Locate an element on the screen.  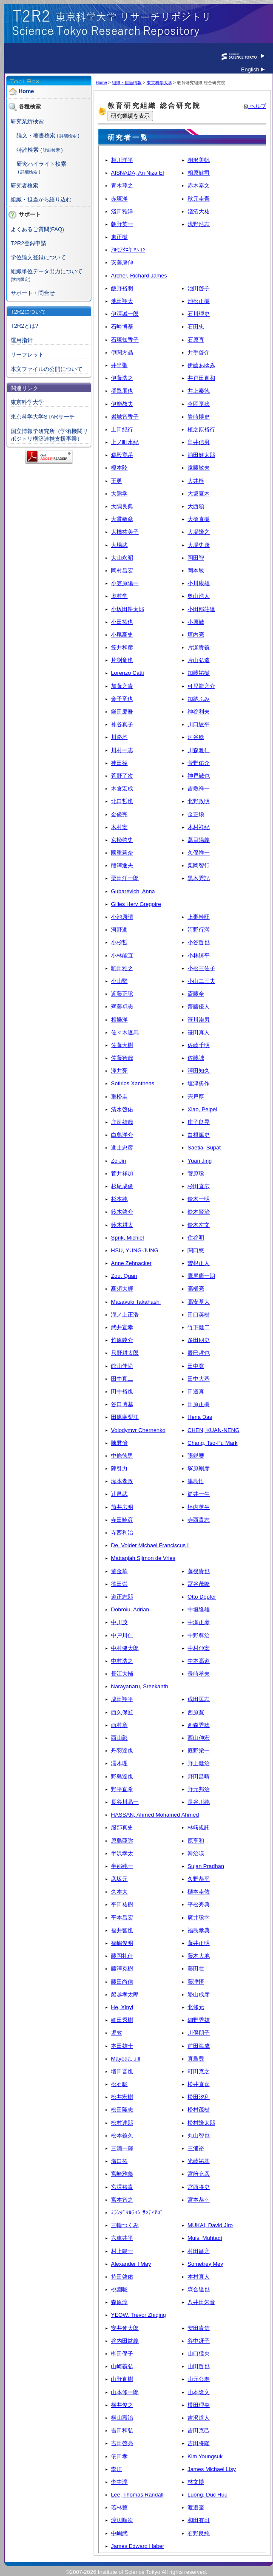
菅原聡 is located at coordinates (196, 1173).